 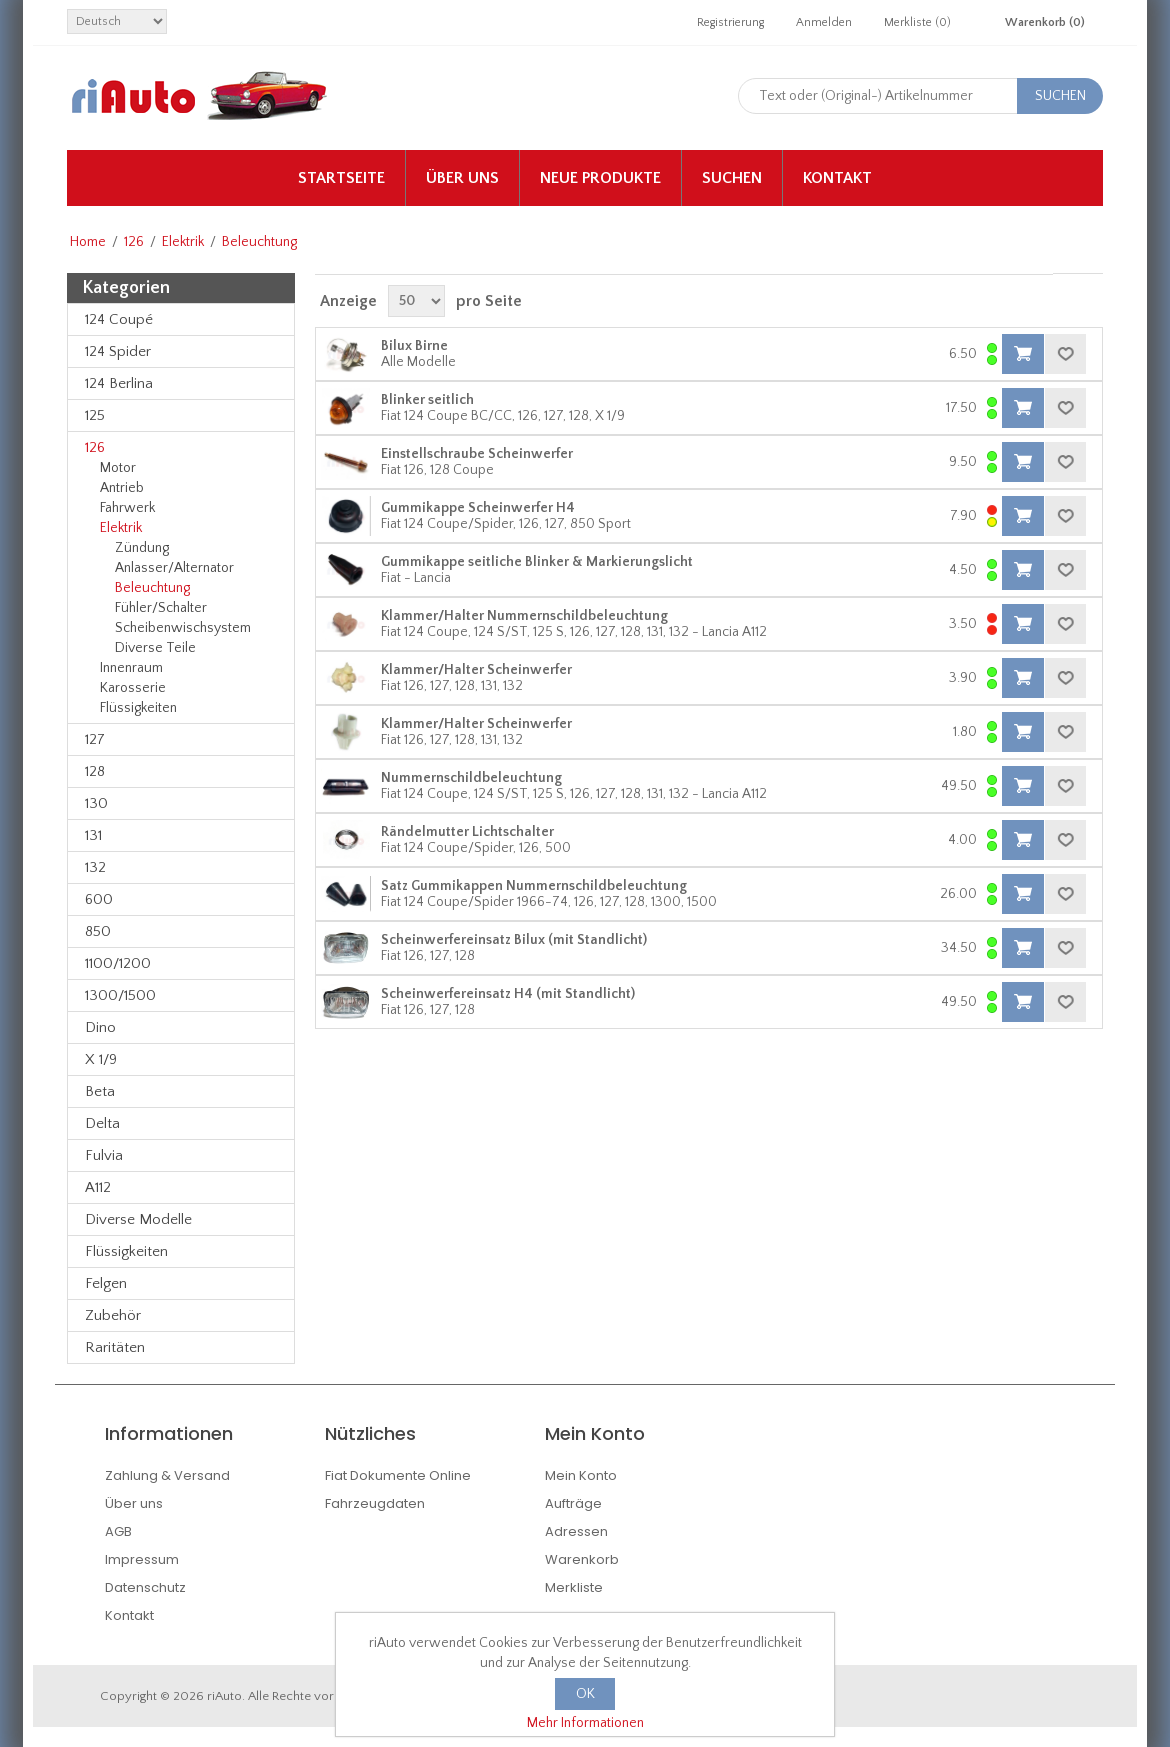 What do you see at coordinates (467, 832) in the screenshot?
I see `Rändelmutter Lichtschalter` at bounding box center [467, 832].